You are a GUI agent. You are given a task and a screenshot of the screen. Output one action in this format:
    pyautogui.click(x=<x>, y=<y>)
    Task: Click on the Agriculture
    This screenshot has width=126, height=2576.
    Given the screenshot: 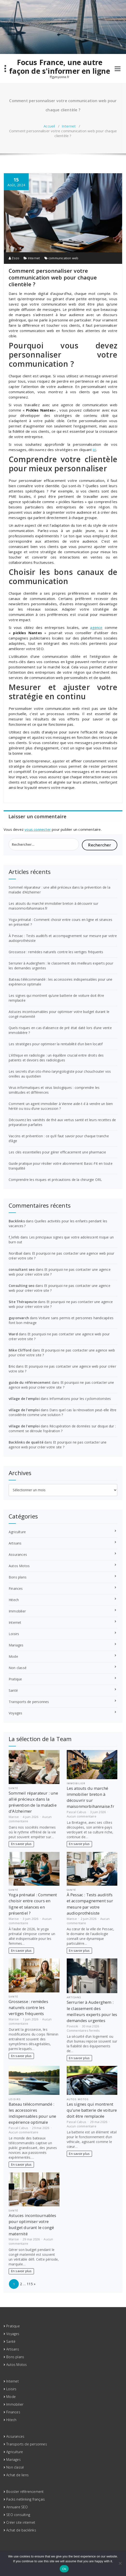 What is the action you would take?
    pyautogui.click(x=17, y=1532)
    